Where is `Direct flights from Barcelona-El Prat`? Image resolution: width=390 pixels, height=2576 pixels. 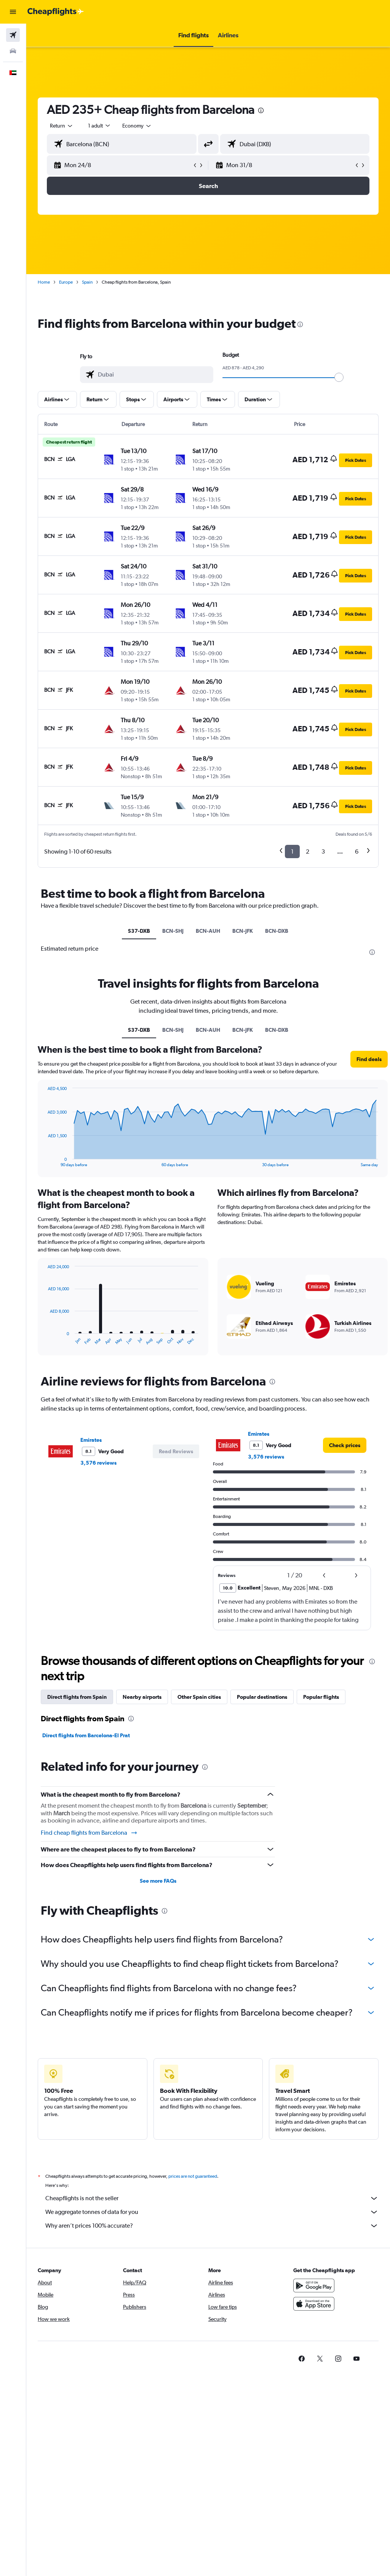 Direct flights from Barcelona-El Prat is located at coordinates (86, 1735).